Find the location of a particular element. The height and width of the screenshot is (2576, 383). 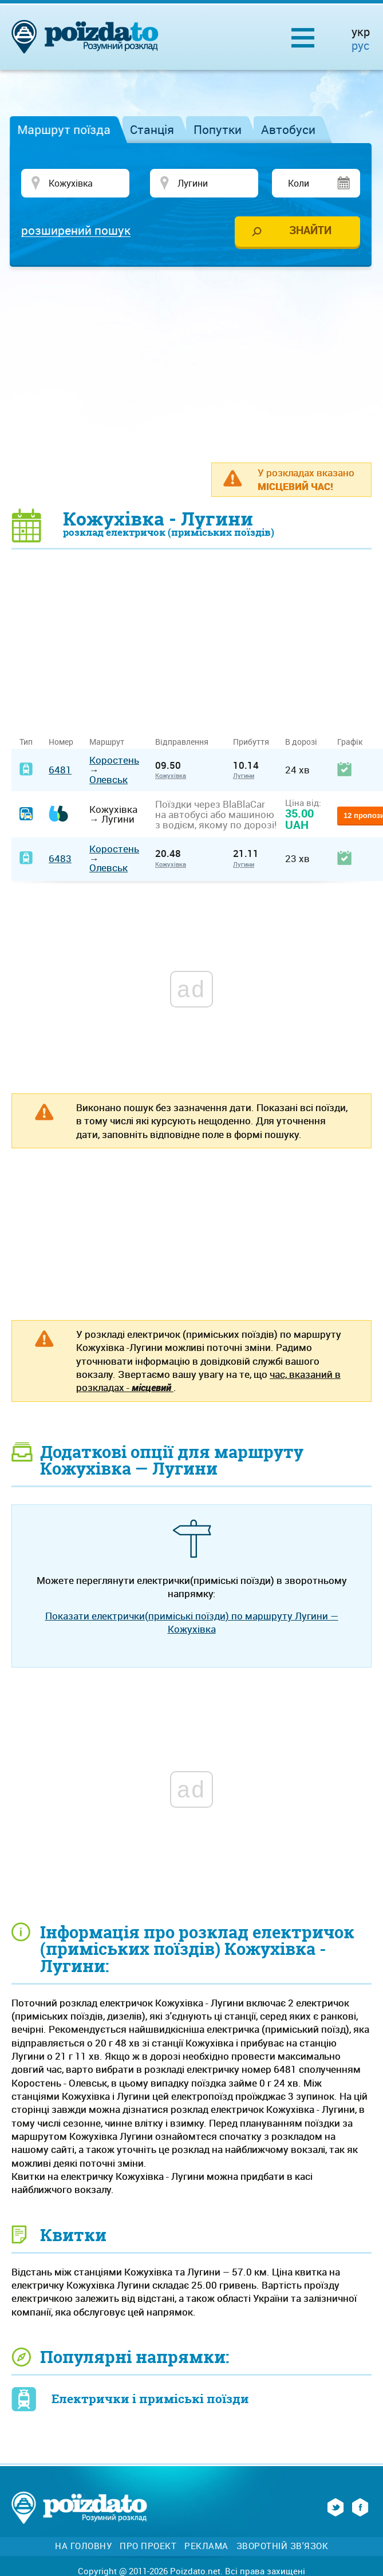

Прибуття [Прибуття: activate to sort column ascending] is located at coordinates (251, 741).